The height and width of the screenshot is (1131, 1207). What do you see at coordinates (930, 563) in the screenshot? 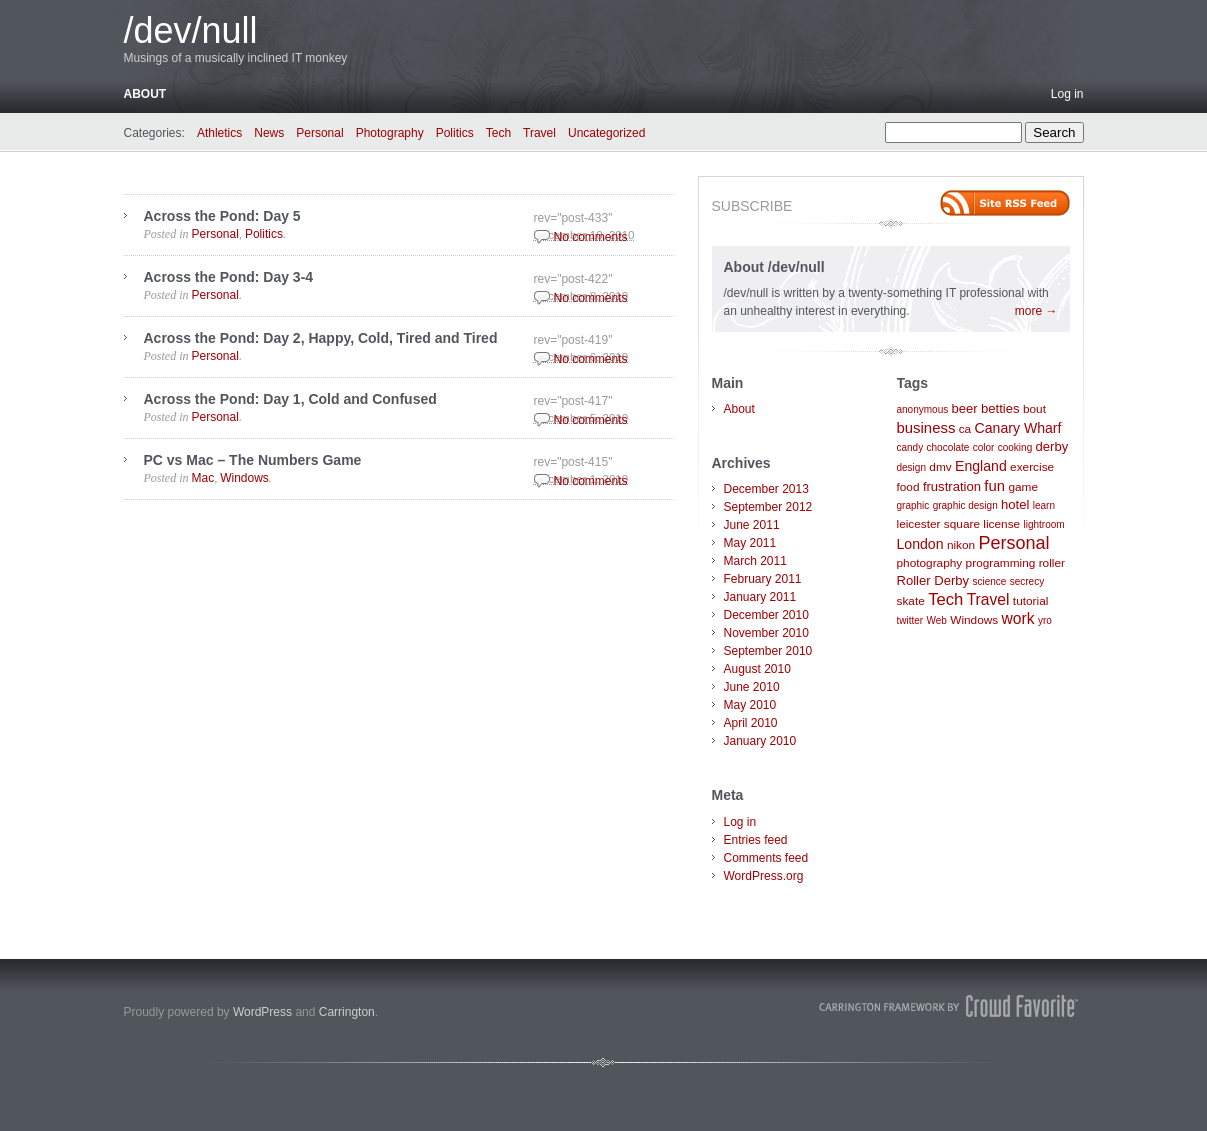
I see `photography [photography (2 items)]` at bounding box center [930, 563].